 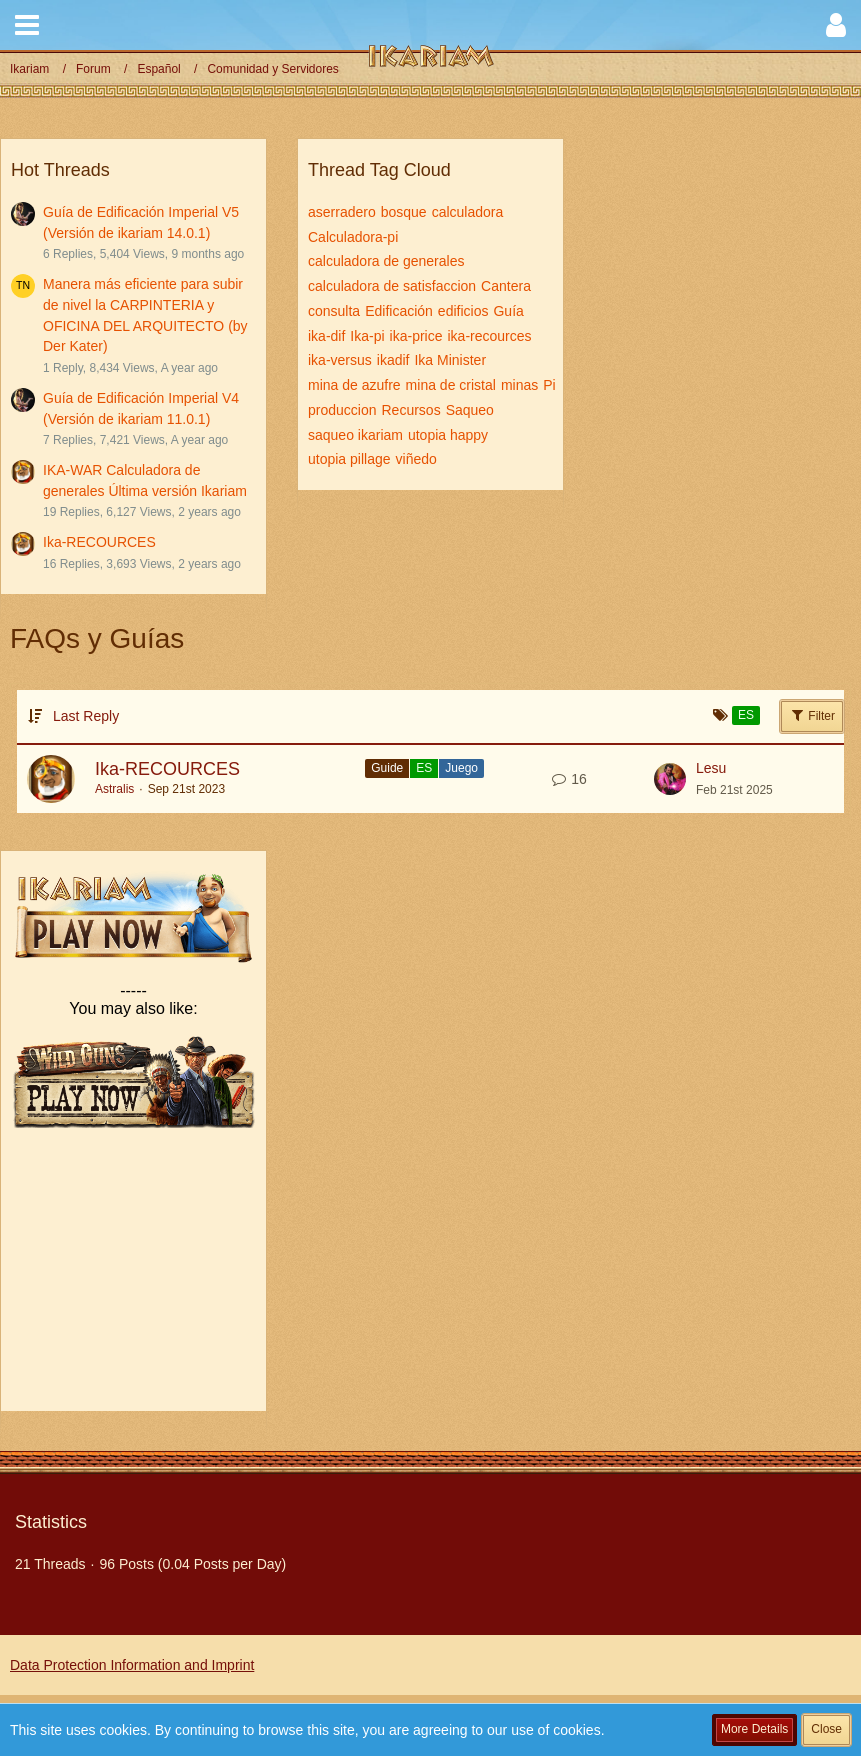 What do you see at coordinates (404, 212) in the screenshot?
I see `bosque` at bounding box center [404, 212].